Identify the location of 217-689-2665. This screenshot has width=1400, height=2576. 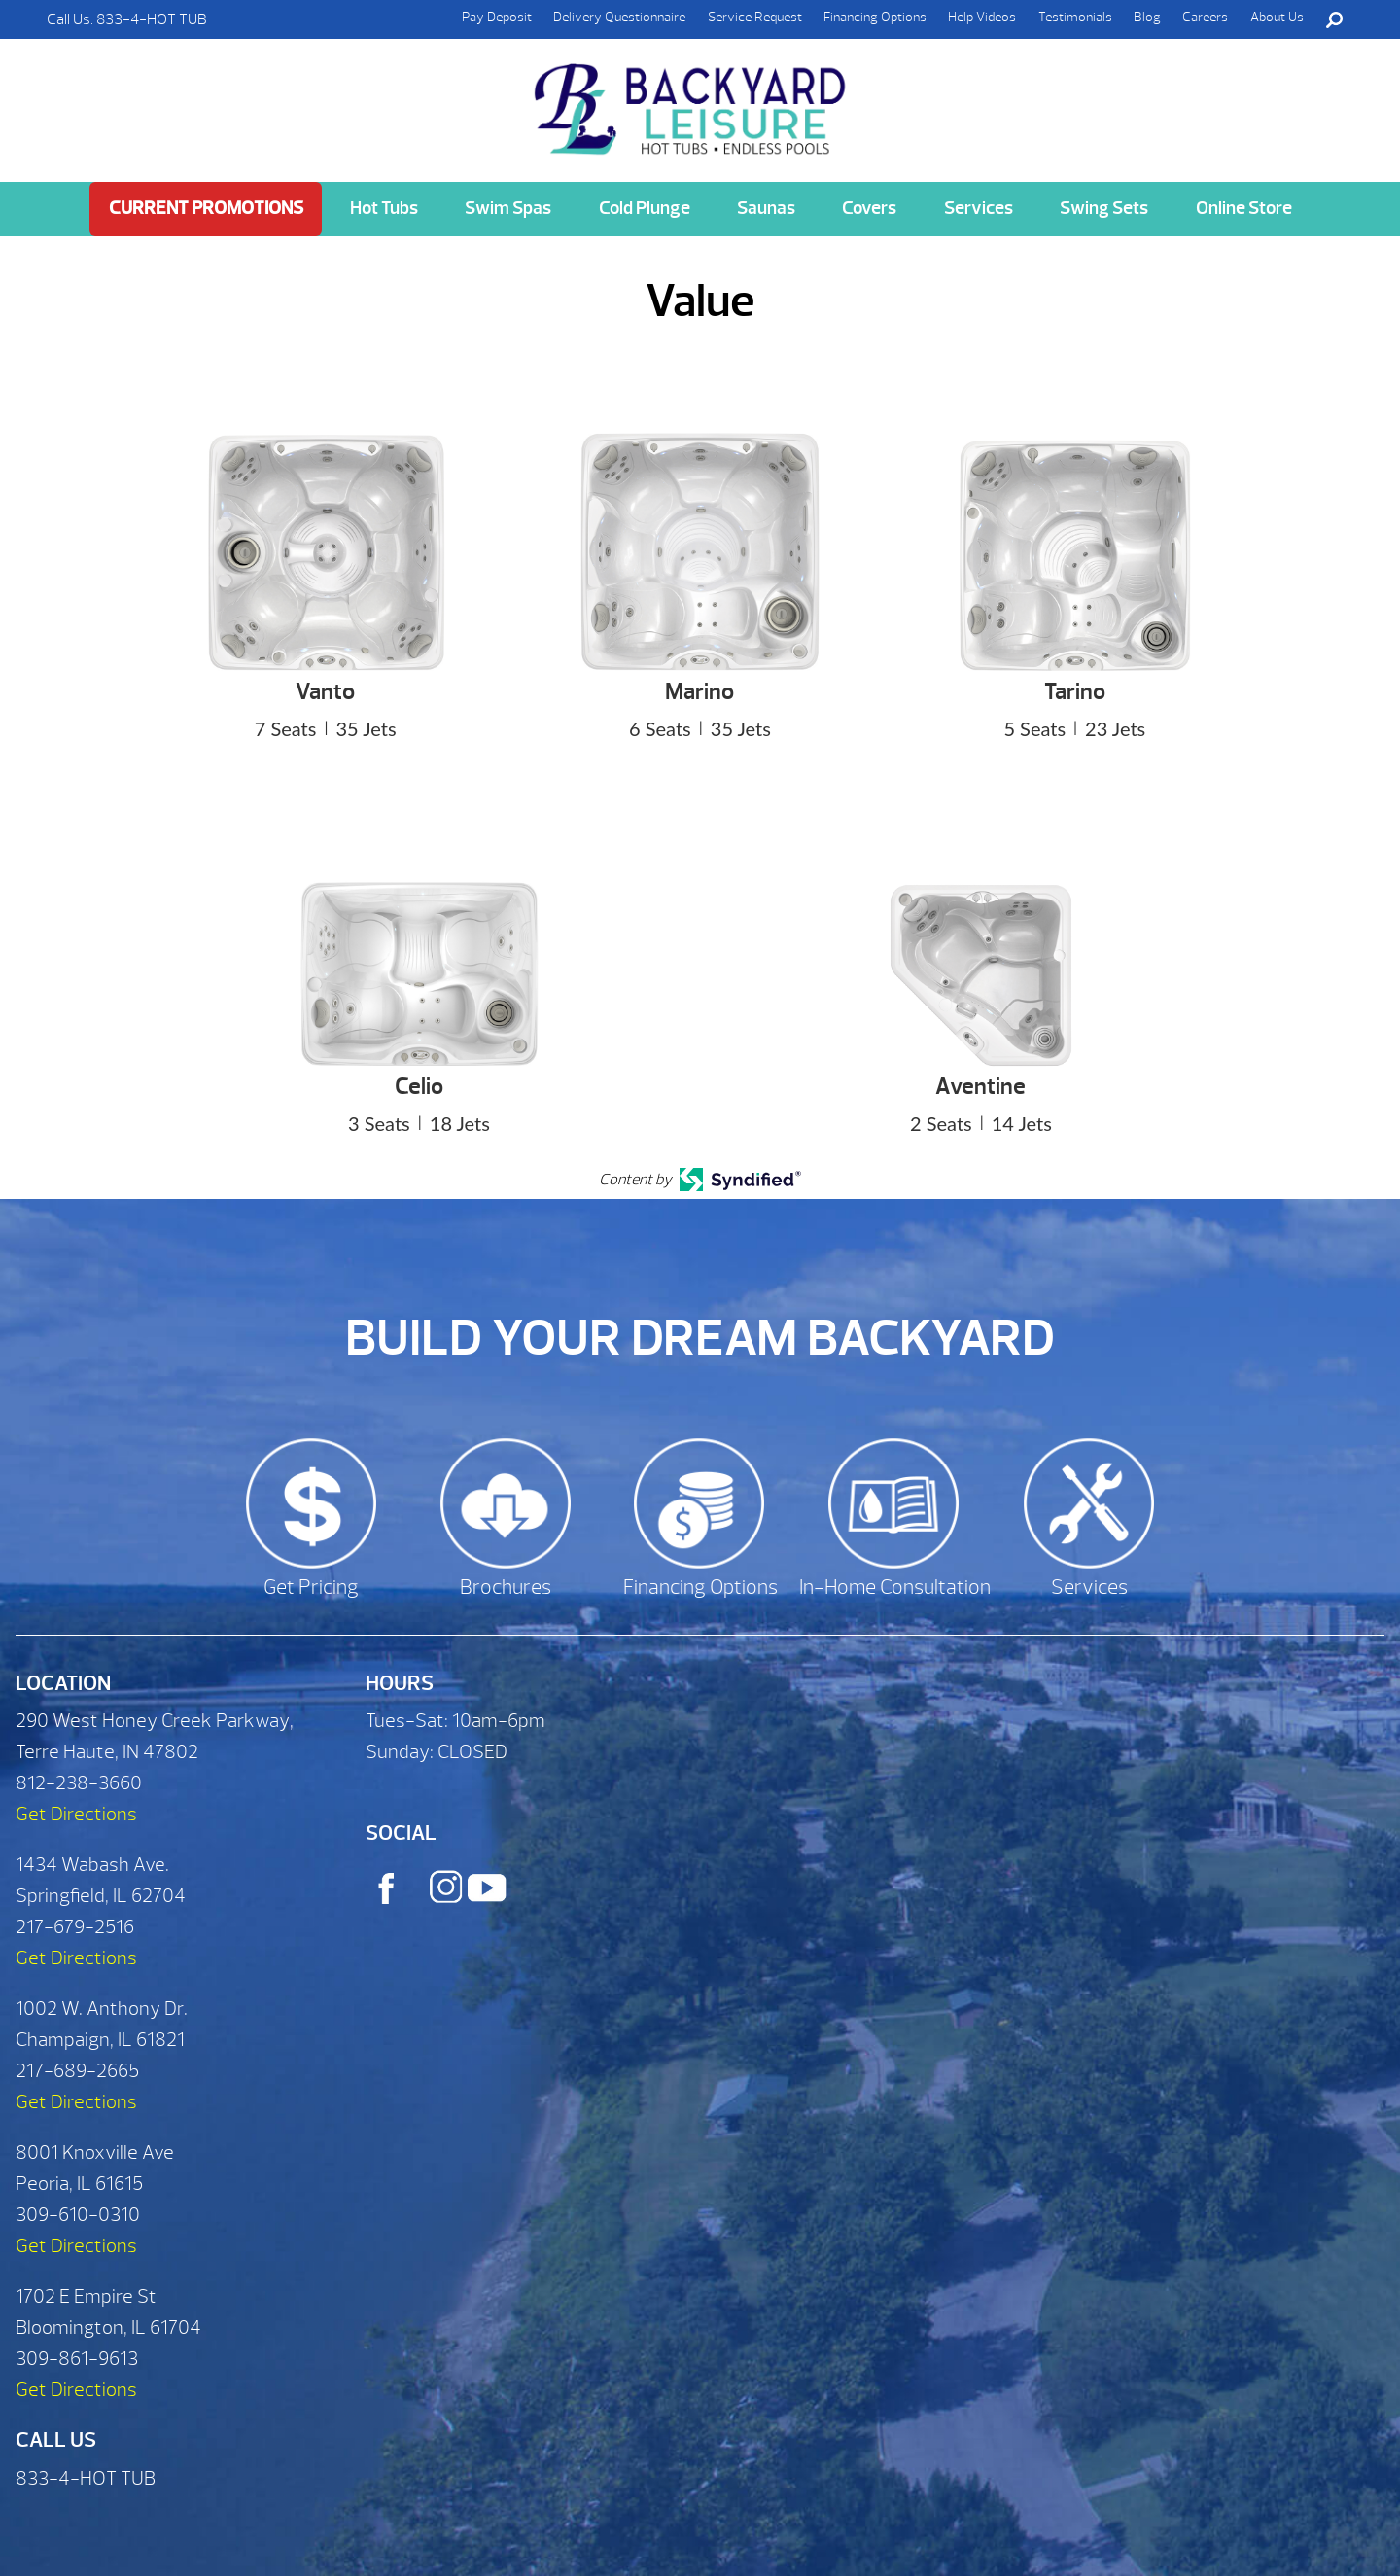
(77, 2071).